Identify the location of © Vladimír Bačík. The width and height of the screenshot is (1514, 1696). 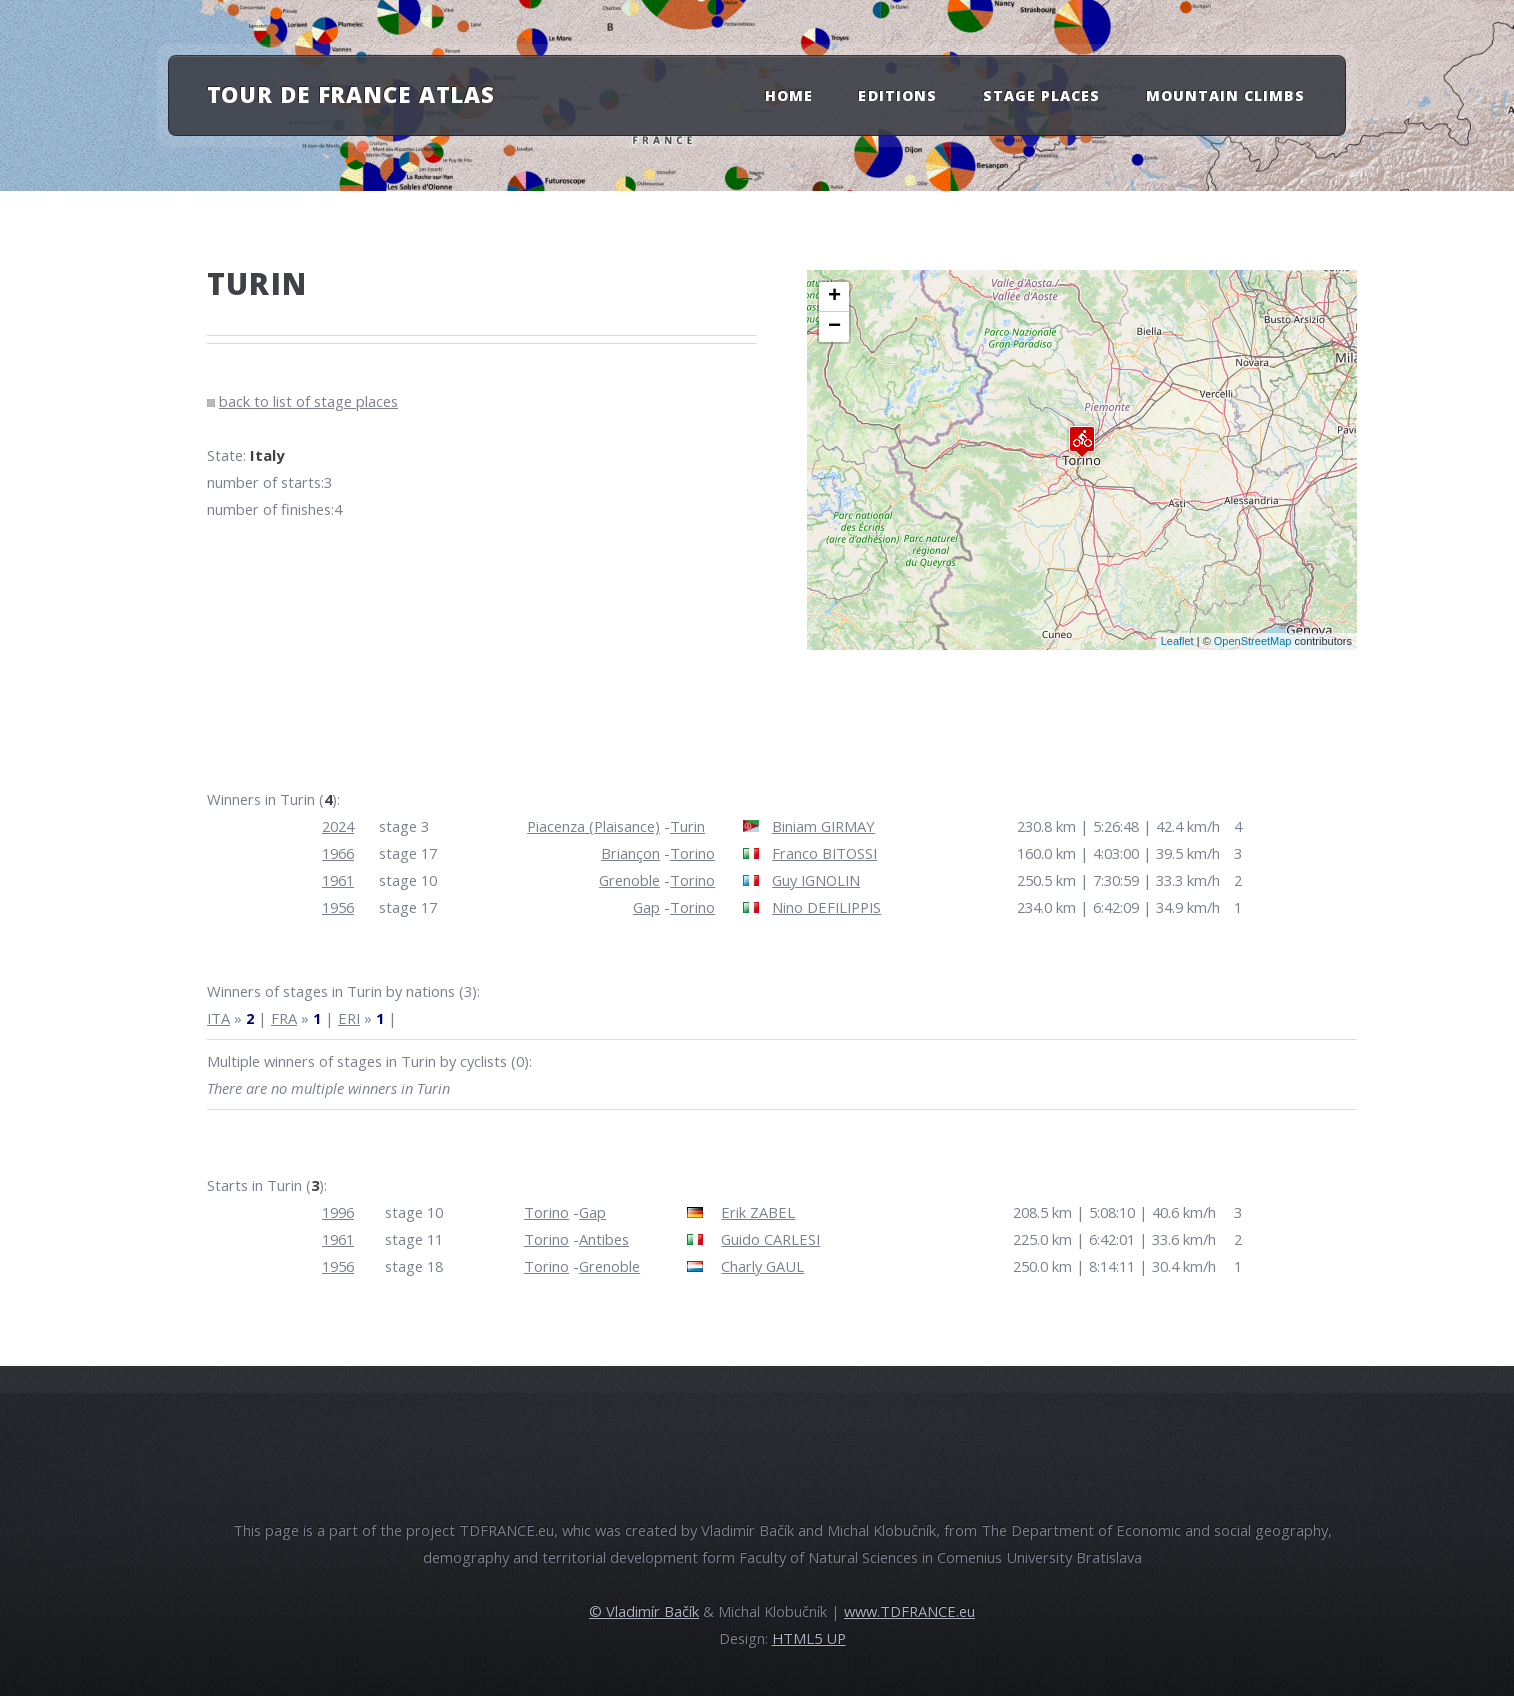
(644, 1611).